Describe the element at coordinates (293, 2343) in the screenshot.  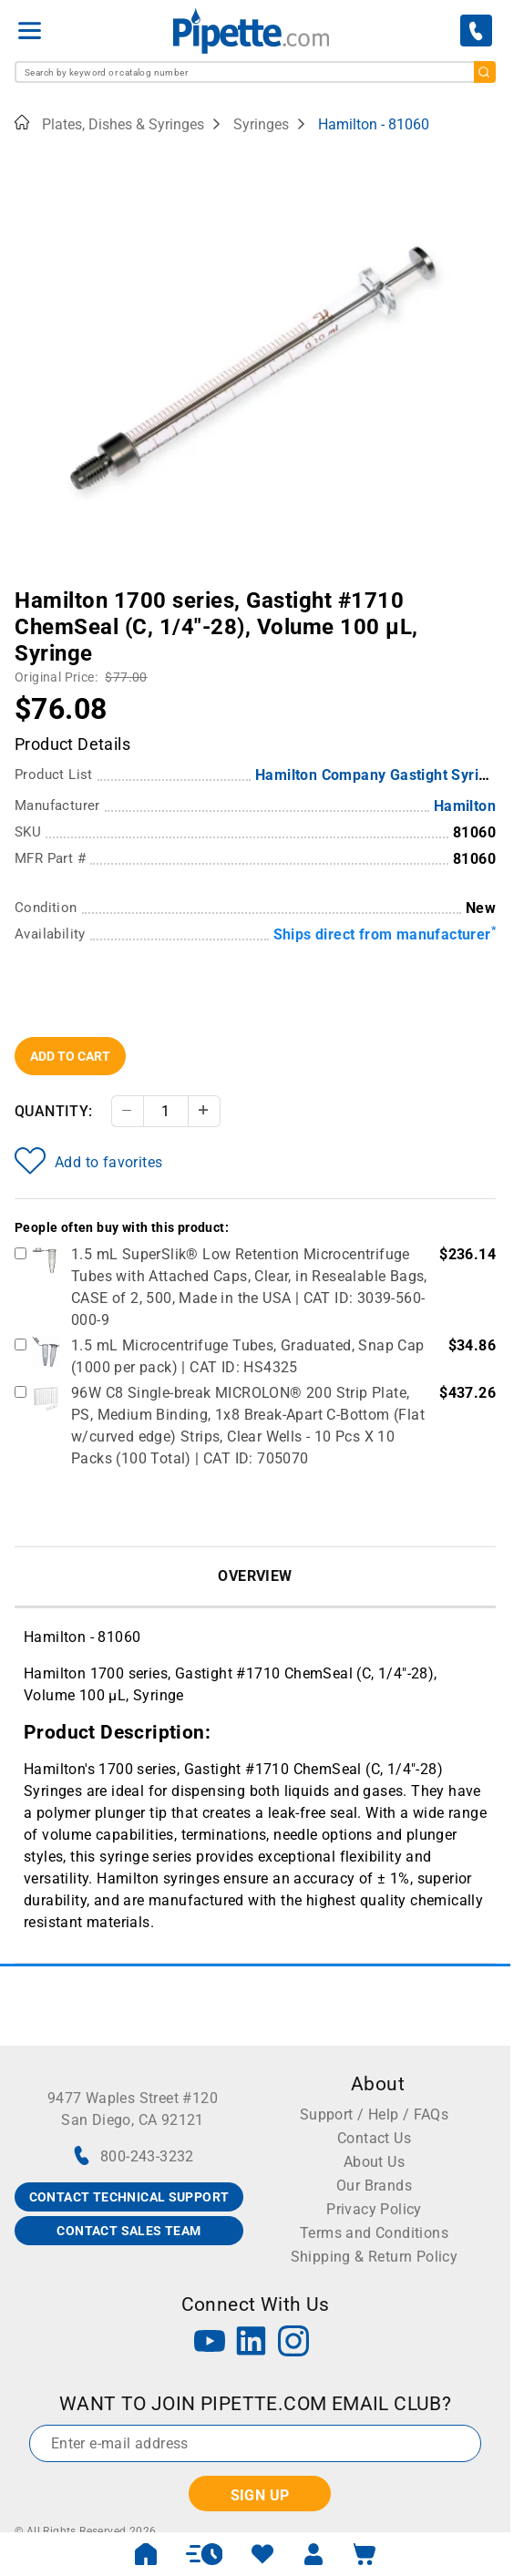
I see `[Instagram]` at that location.